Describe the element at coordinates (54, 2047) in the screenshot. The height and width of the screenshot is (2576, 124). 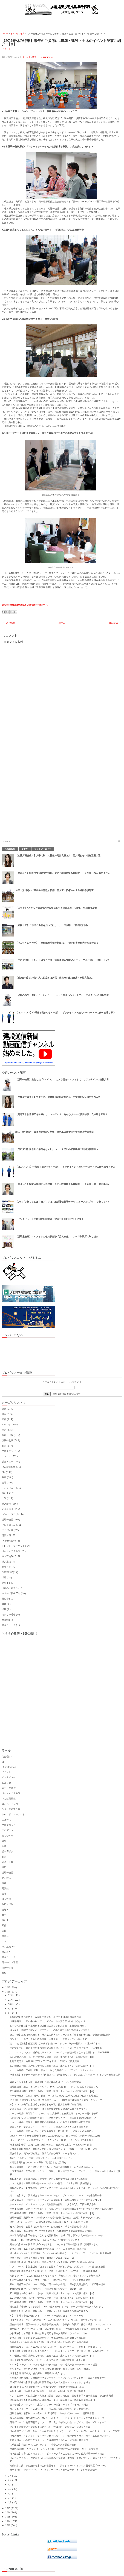
I see `【土木学会中部】金沢市内の土木施設や現場を巡ろう！ 「親子でドボク探検！」10/1開催` at that location.